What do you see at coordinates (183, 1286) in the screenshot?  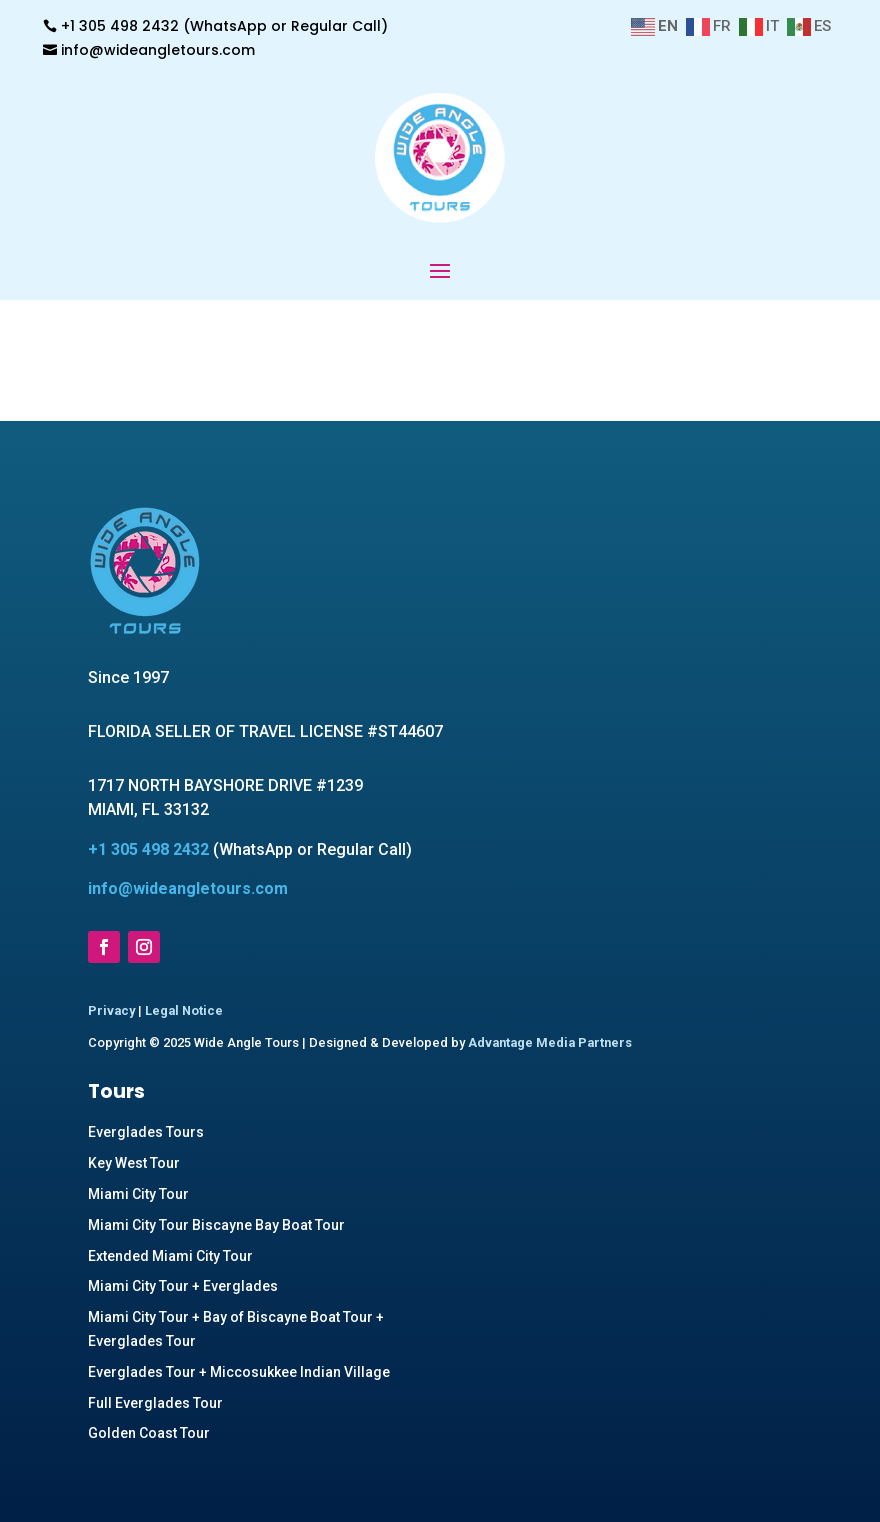 I see `Miami City Tour + Everglades` at bounding box center [183, 1286].